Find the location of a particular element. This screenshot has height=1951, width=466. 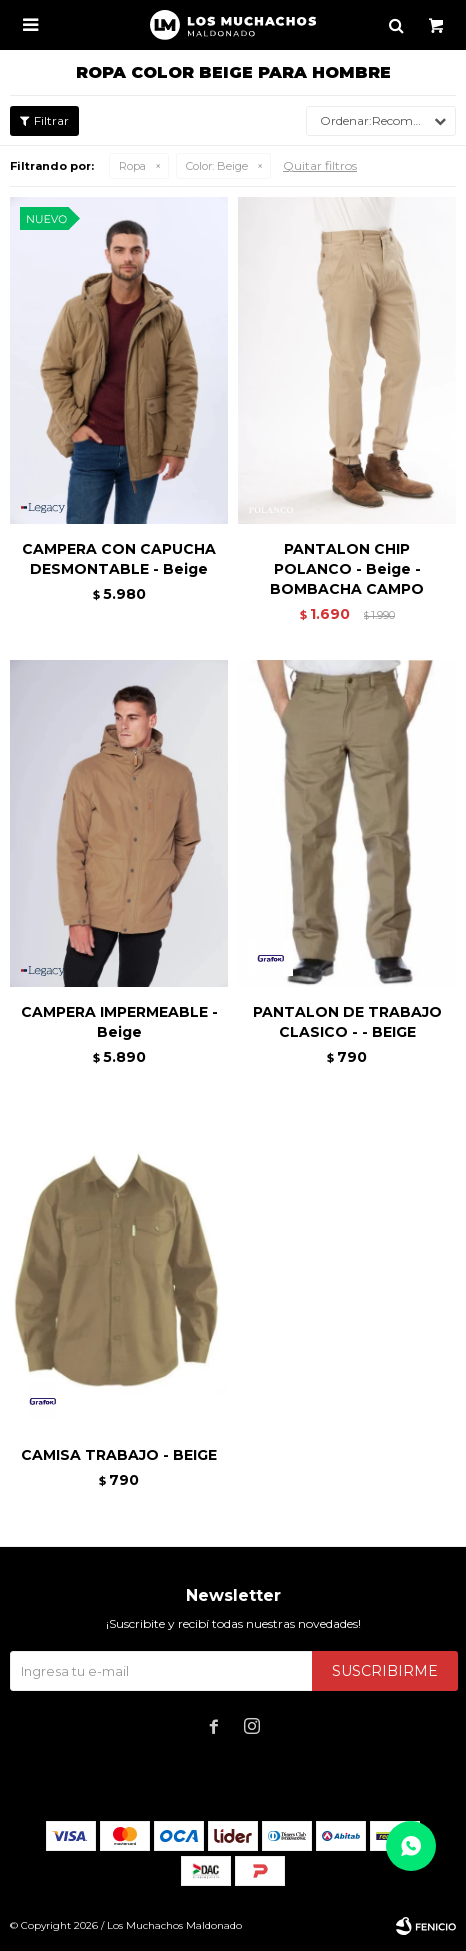

CAMPERA IMPERMEABLE - Beige is located at coordinates (119, 1022).